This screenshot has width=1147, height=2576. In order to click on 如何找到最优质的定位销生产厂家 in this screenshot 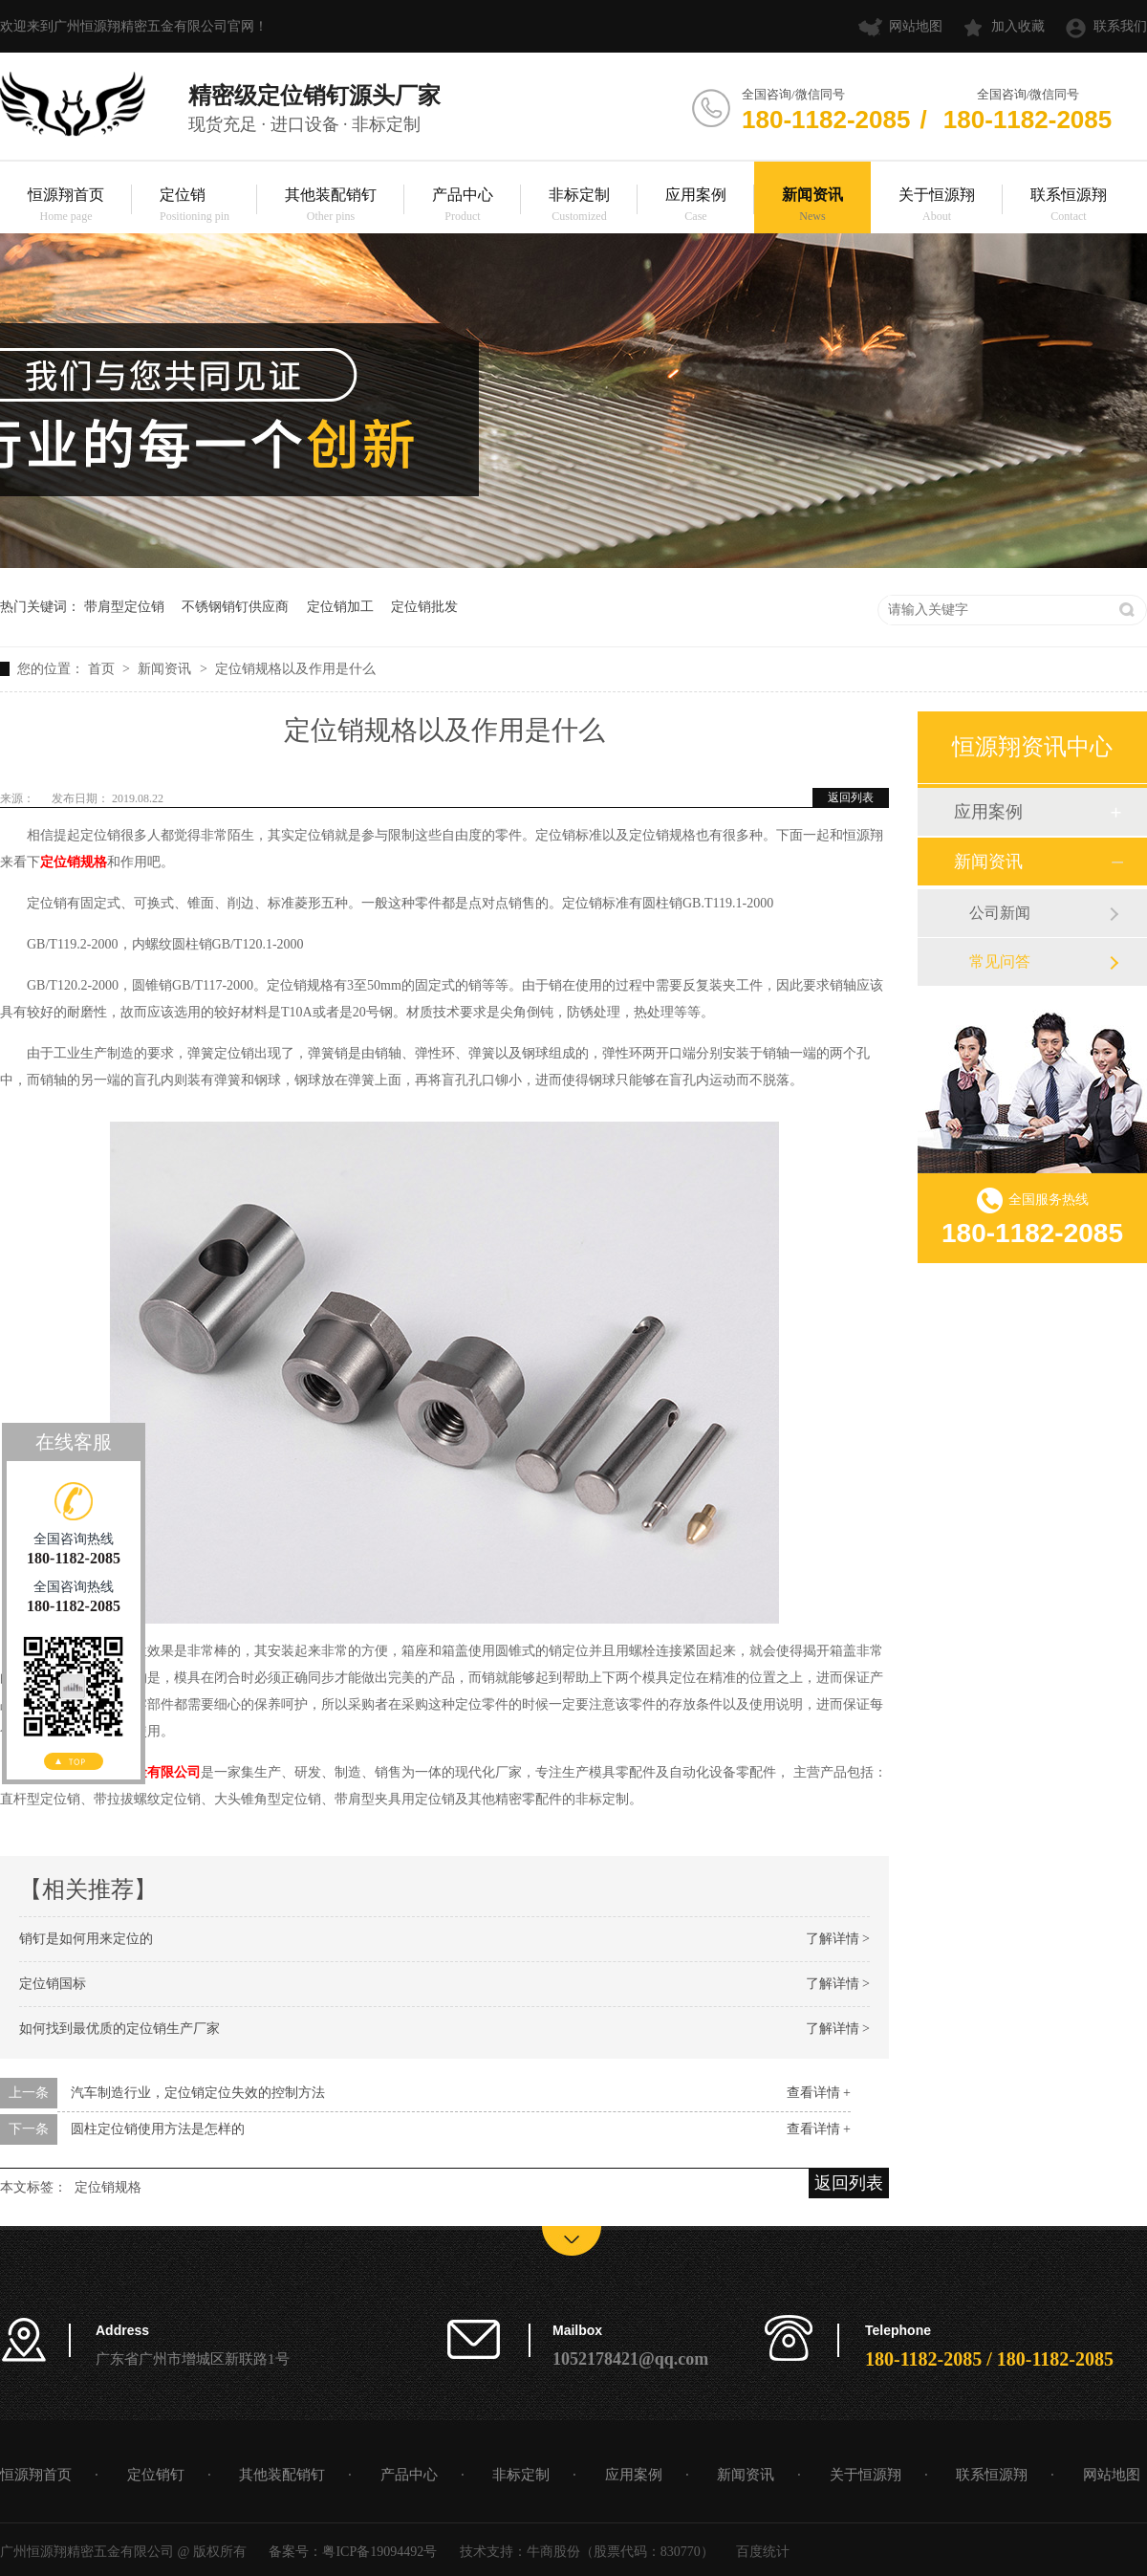, I will do `click(119, 2028)`.